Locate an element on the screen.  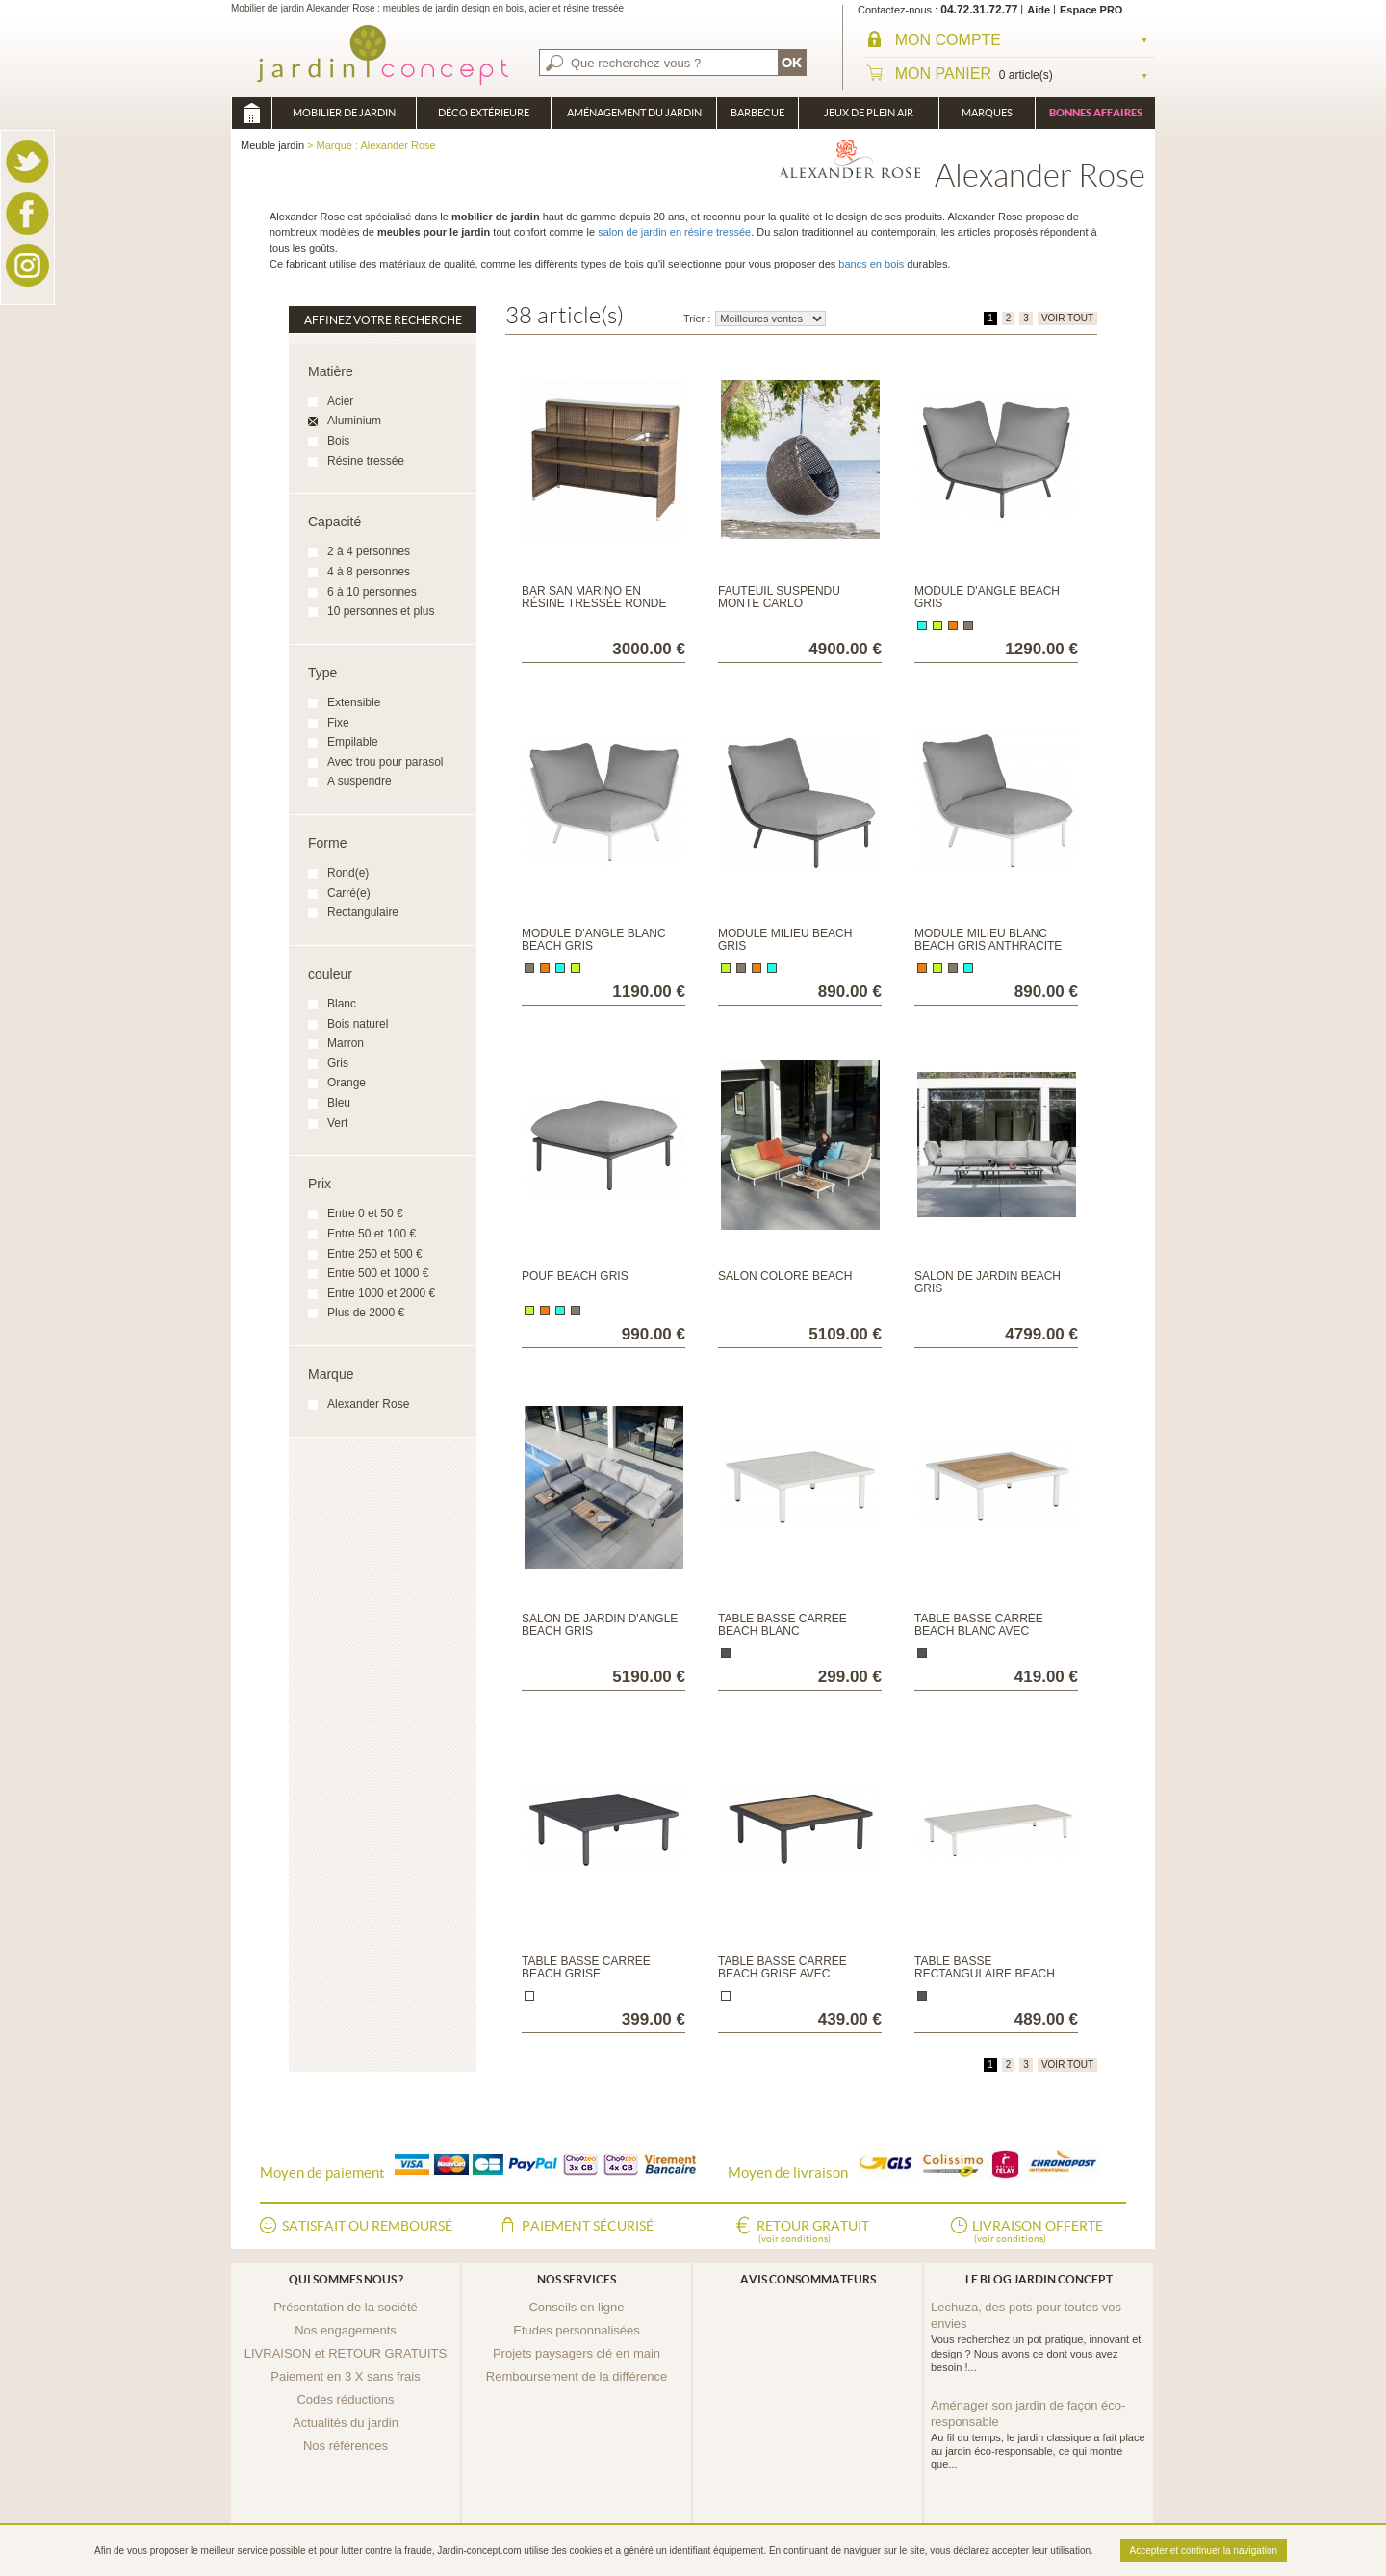
4 à 8 personnes is located at coordinates (368, 571).